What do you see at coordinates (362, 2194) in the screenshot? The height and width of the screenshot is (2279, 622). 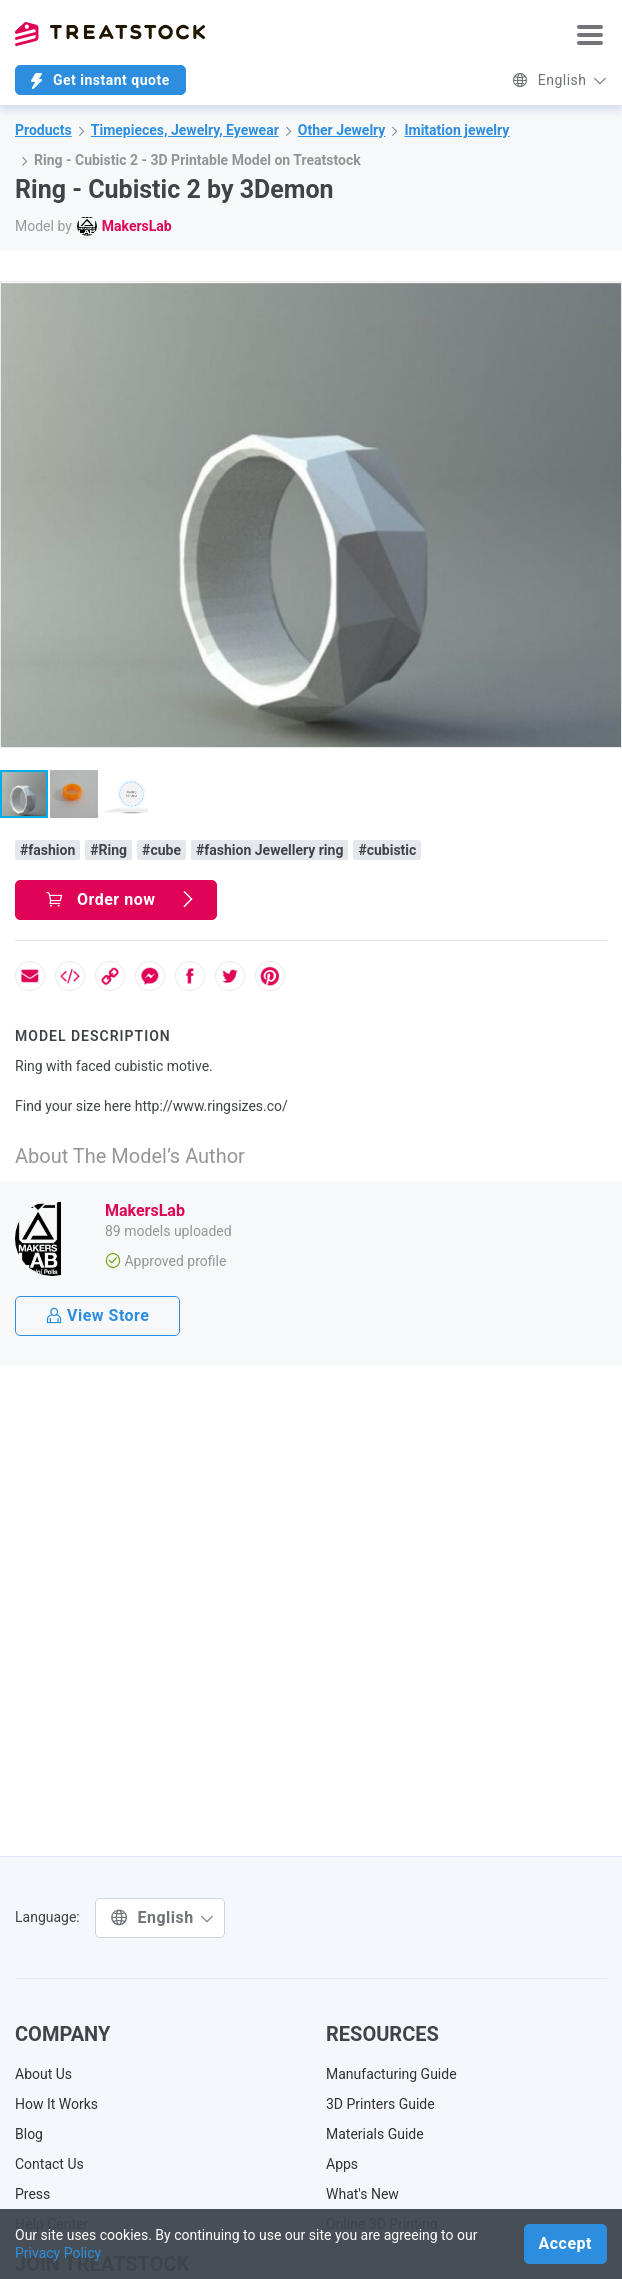 I see `What's New` at bounding box center [362, 2194].